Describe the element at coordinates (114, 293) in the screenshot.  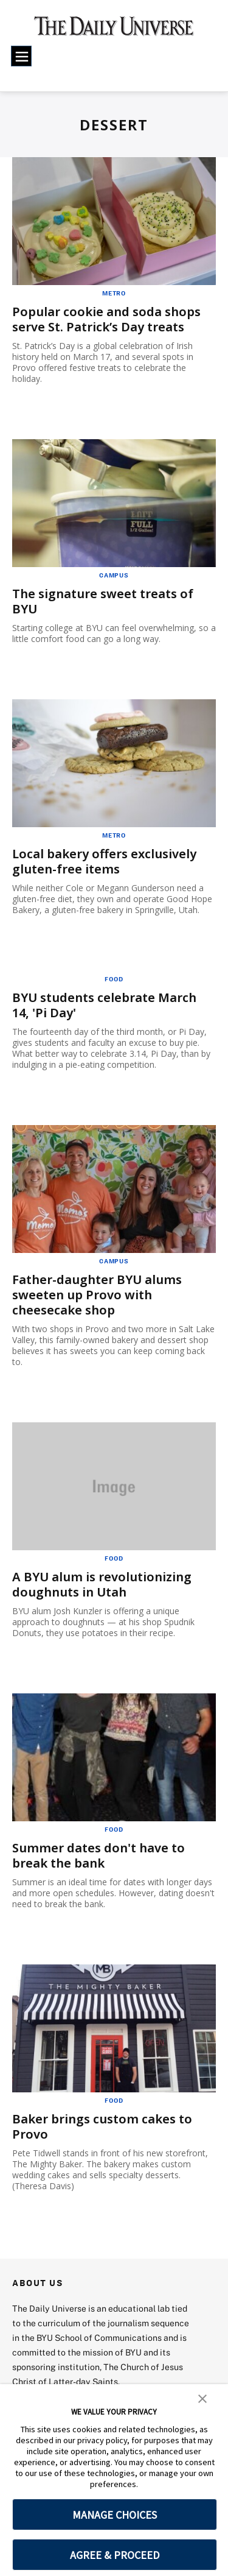
I see `Metro` at that location.